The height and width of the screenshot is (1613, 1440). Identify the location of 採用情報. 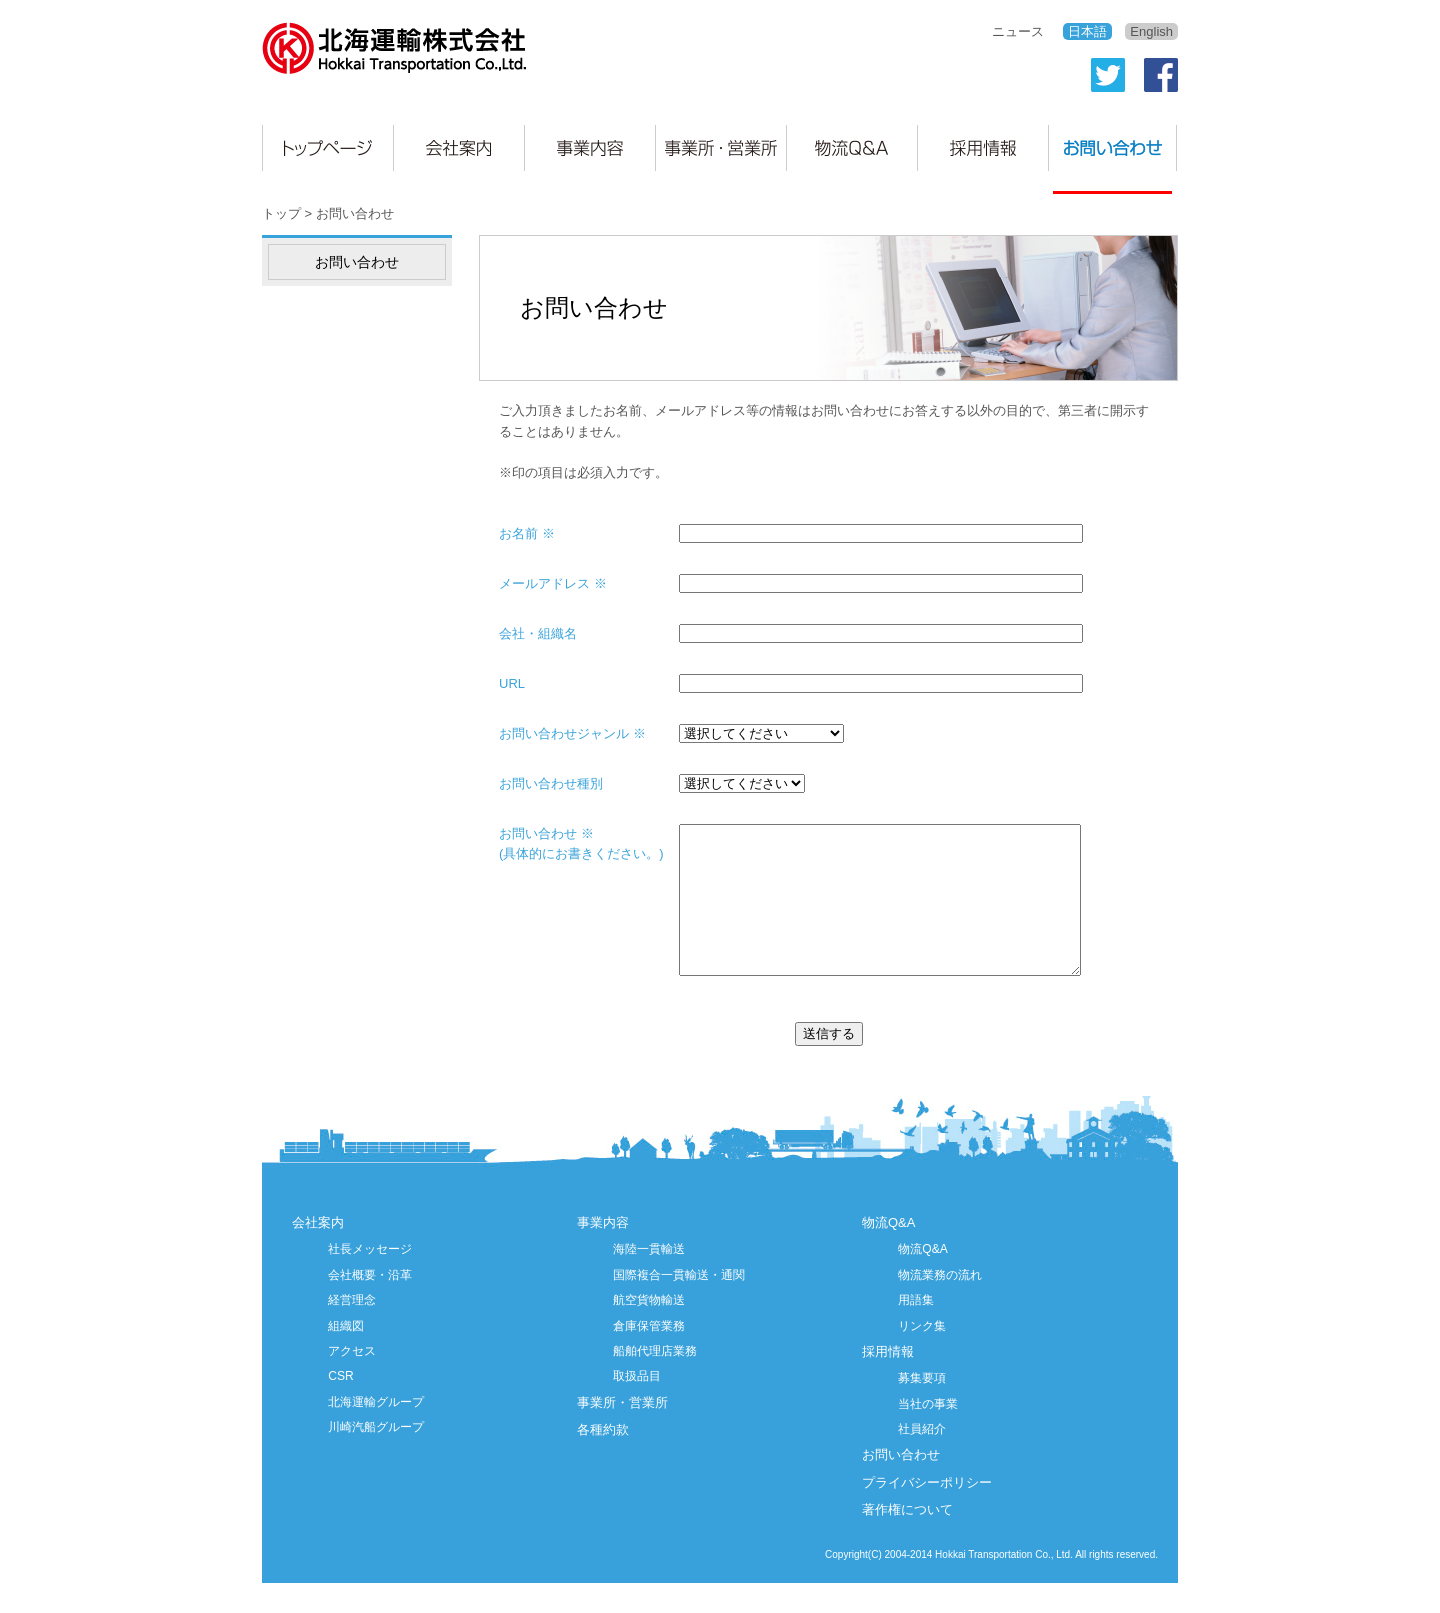
(888, 1381).